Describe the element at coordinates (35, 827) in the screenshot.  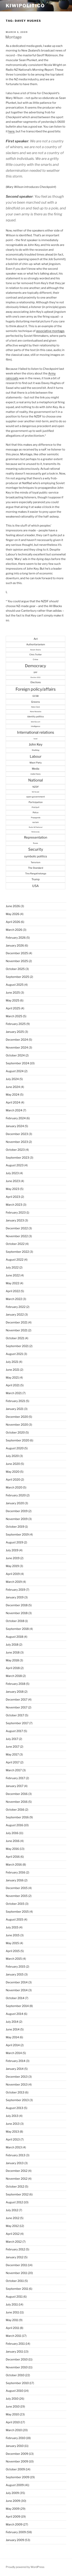
I see `Radio NZ National [Radio NZ National (21 items)]` at that location.